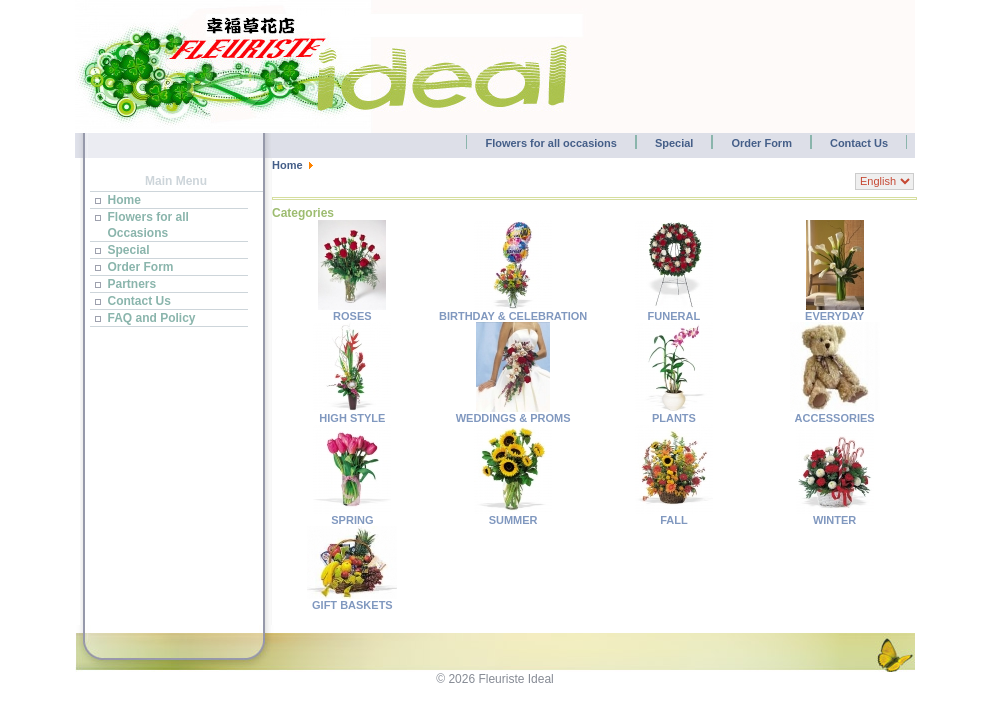 The image size is (990, 720). I want to click on PLANTS, so click(674, 413).